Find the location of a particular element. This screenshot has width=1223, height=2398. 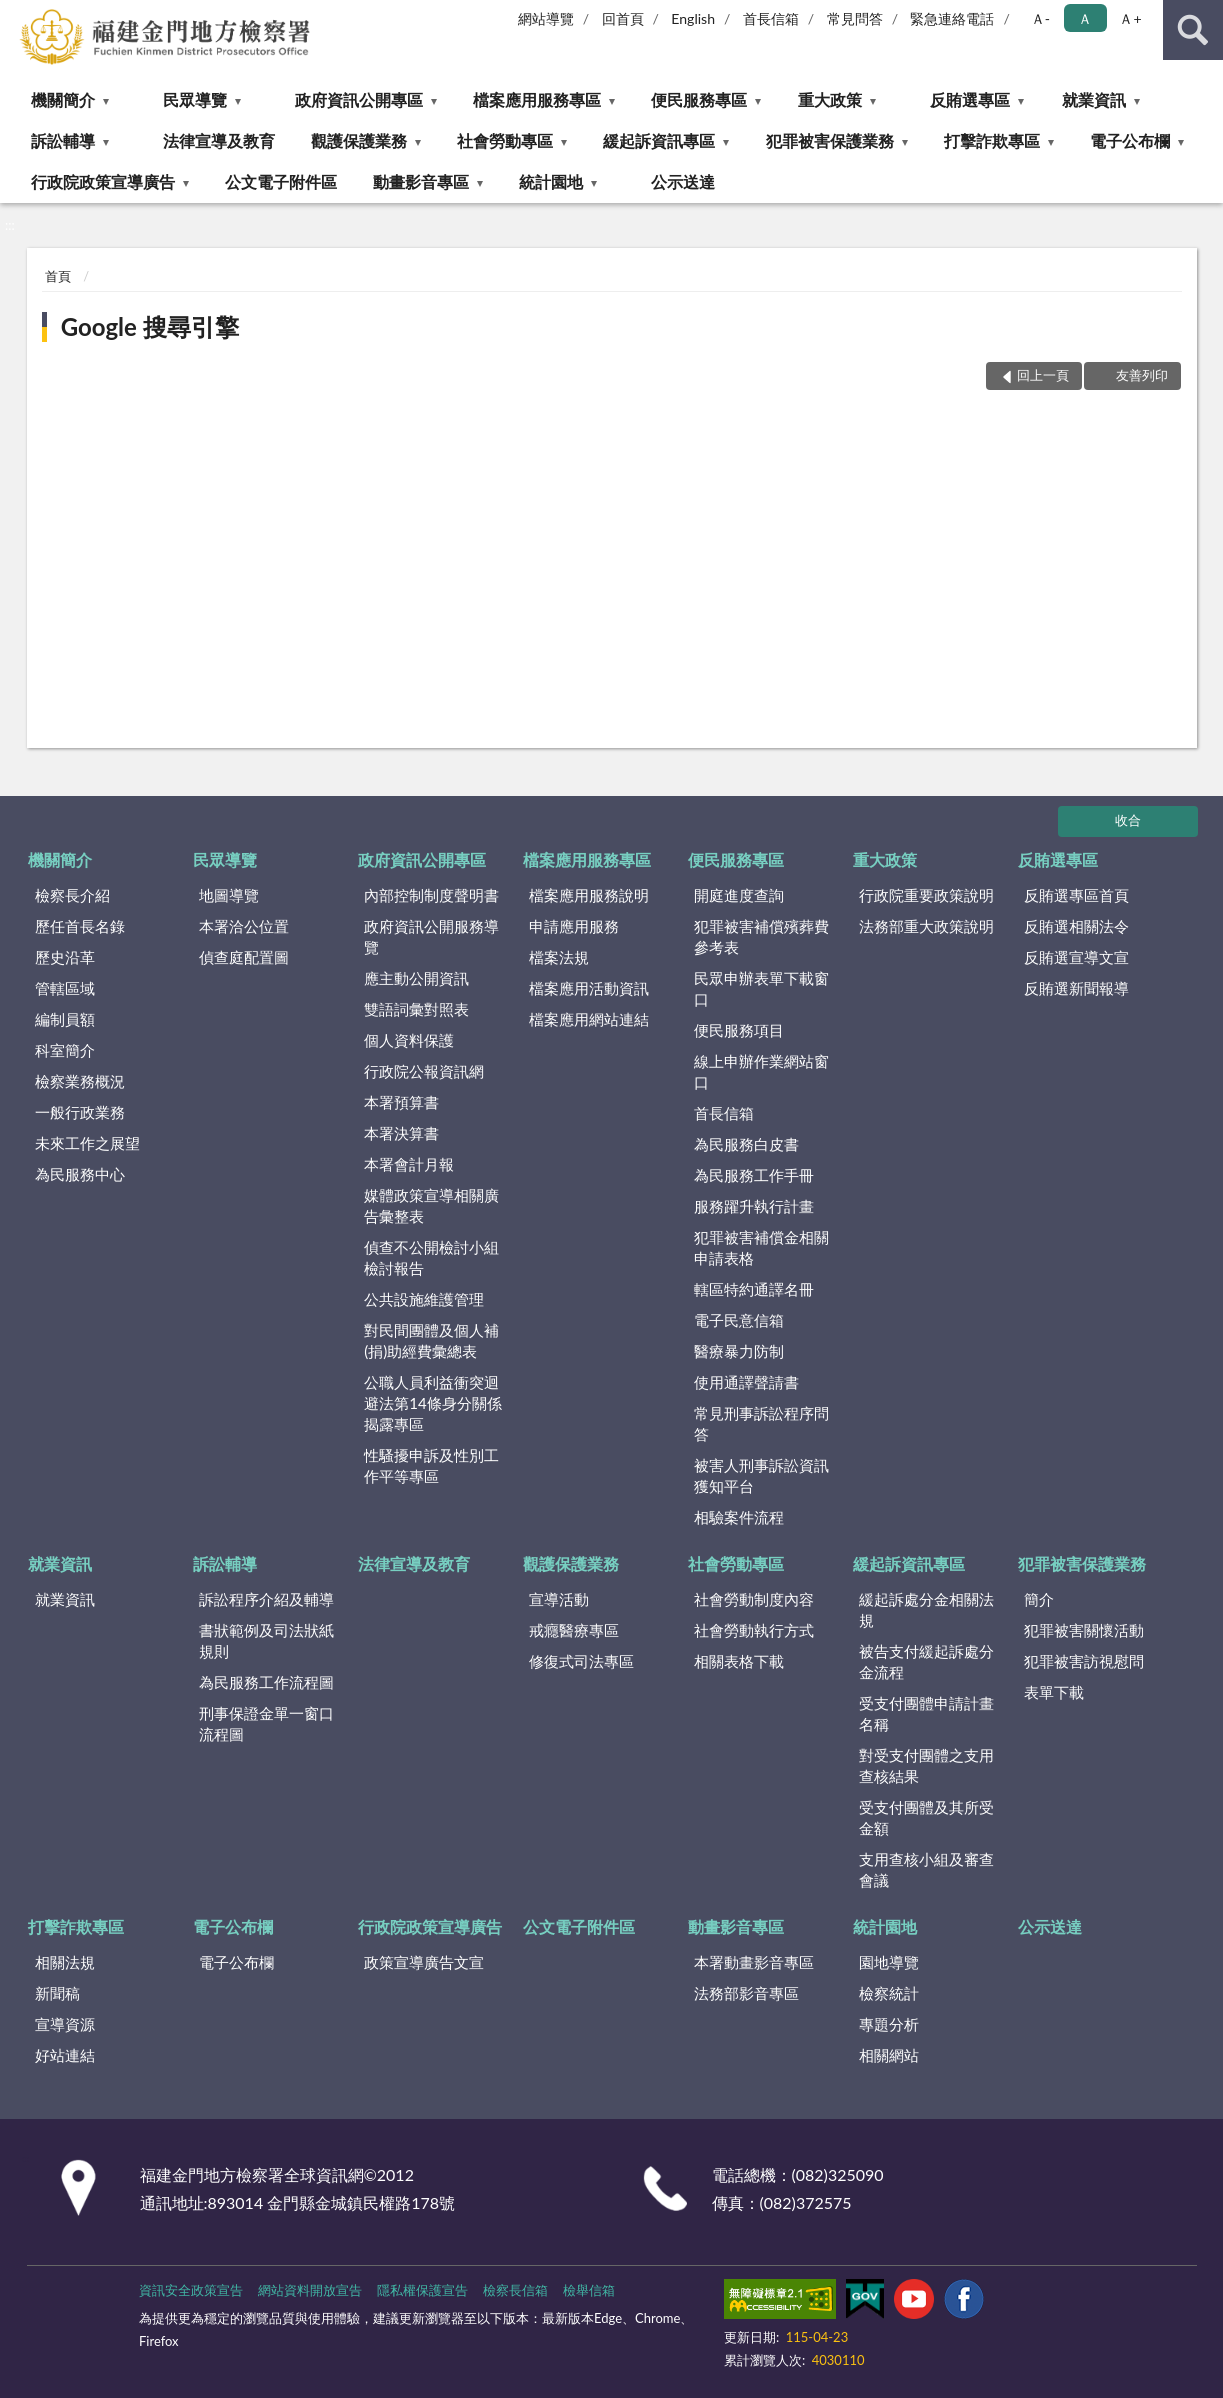

轄區特約通譯名冊 is located at coordinates (754, 1289).